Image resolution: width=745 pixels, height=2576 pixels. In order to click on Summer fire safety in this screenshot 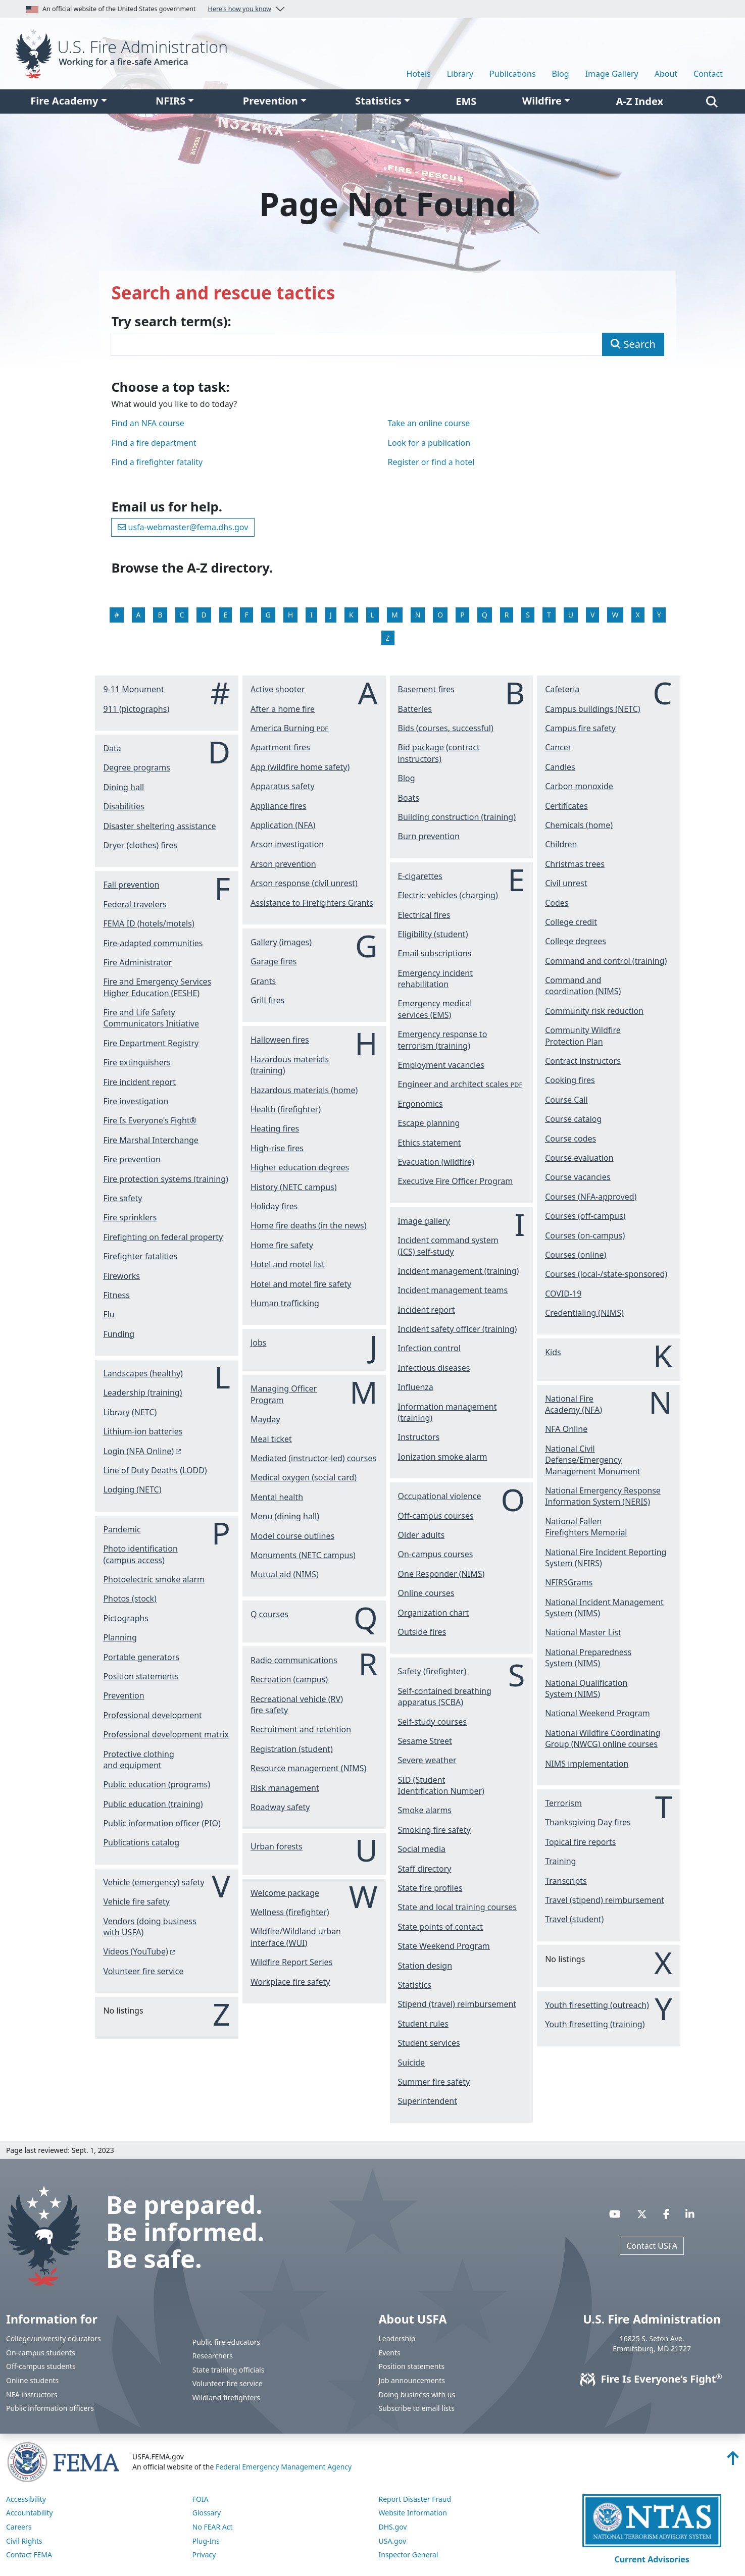, I will do `click(434, 2081)`.